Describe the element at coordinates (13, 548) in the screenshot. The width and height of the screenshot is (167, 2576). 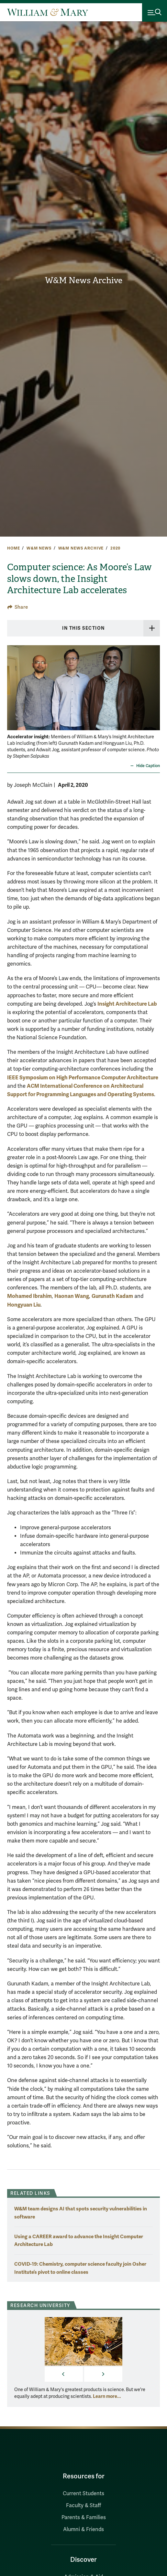
I see `Home` at that location.